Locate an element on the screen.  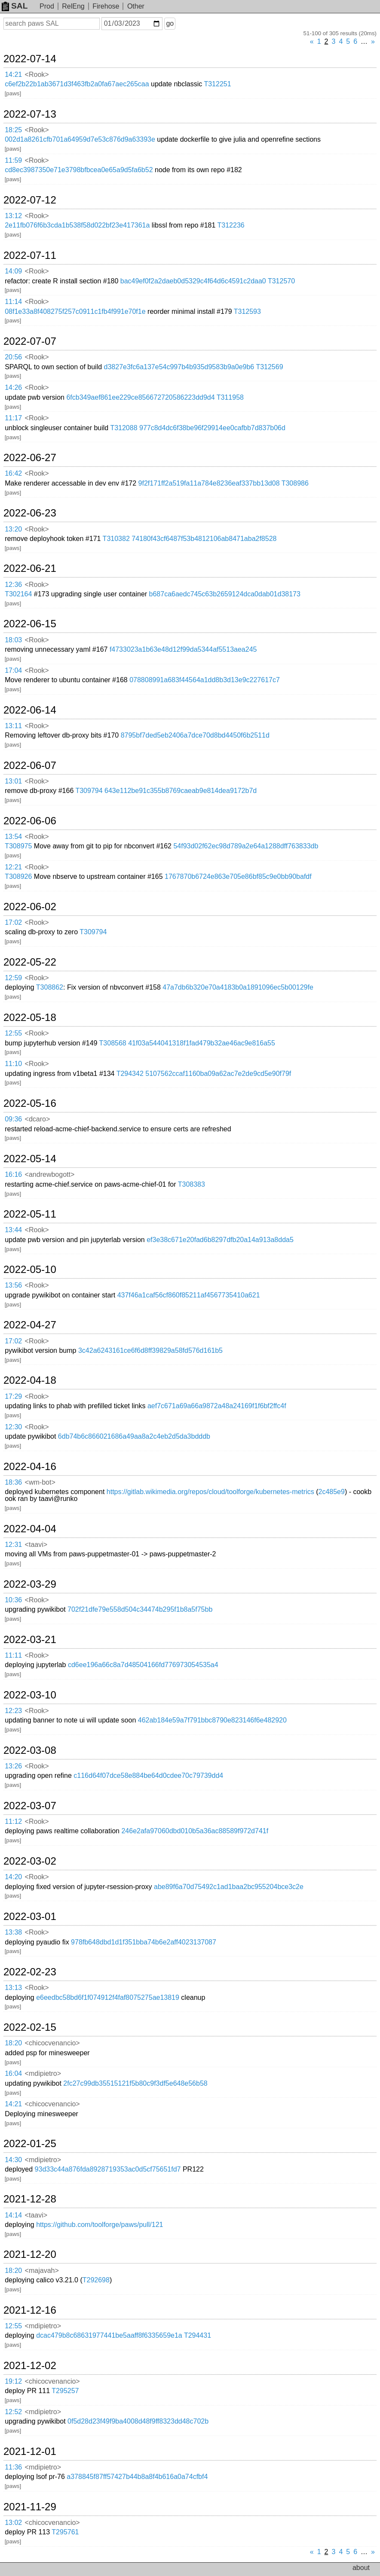
bac49ef0f2a2daeb0d5329c4f64d6c4591c2daa0 is located at coordinates (193, 281).